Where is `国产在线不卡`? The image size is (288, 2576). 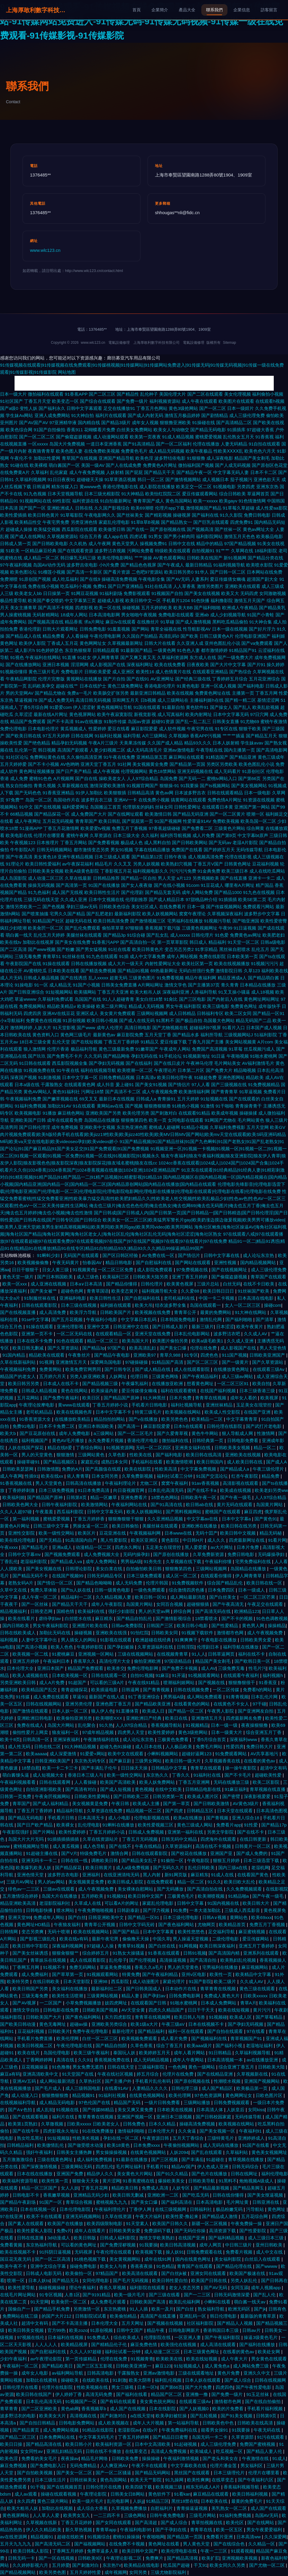
国产在线不卡 is located at coordinates (251, 1831).